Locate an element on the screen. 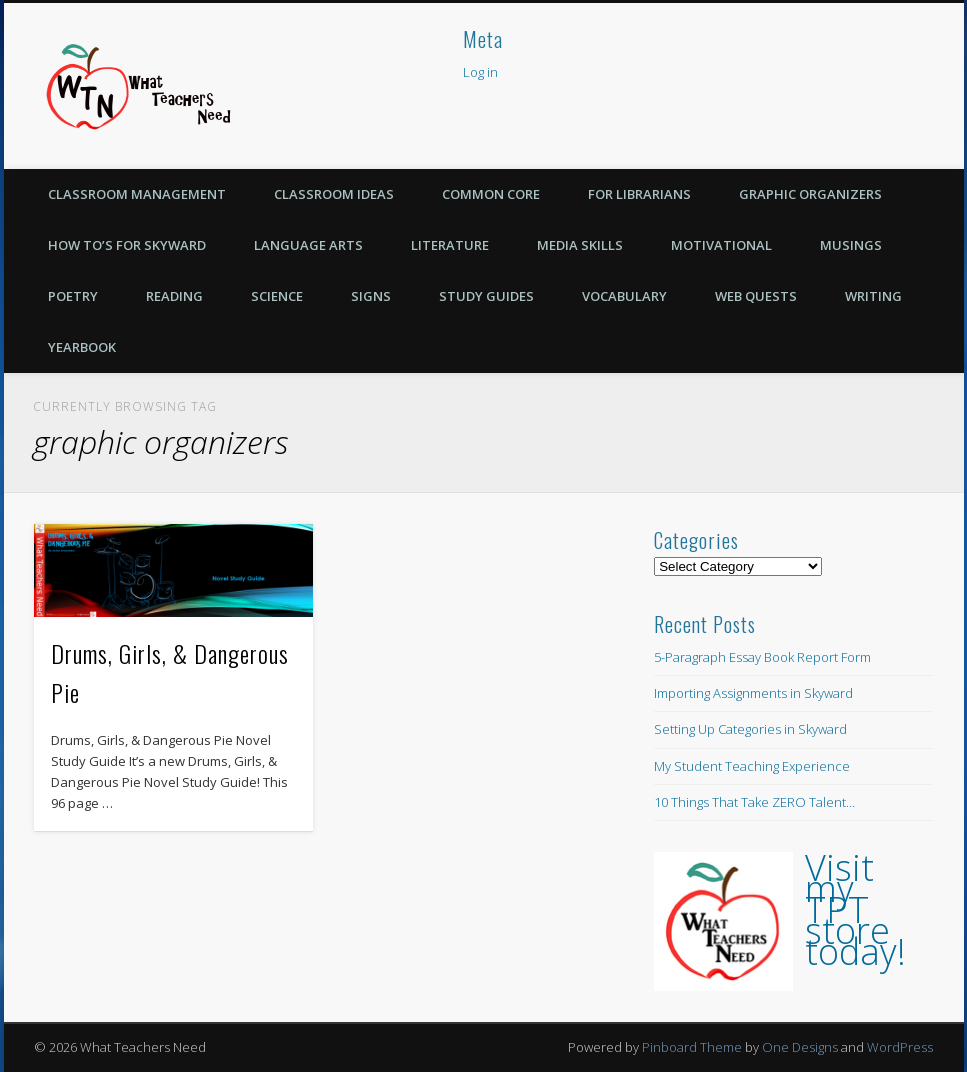  Poetry is located at coordinates (73, 296).